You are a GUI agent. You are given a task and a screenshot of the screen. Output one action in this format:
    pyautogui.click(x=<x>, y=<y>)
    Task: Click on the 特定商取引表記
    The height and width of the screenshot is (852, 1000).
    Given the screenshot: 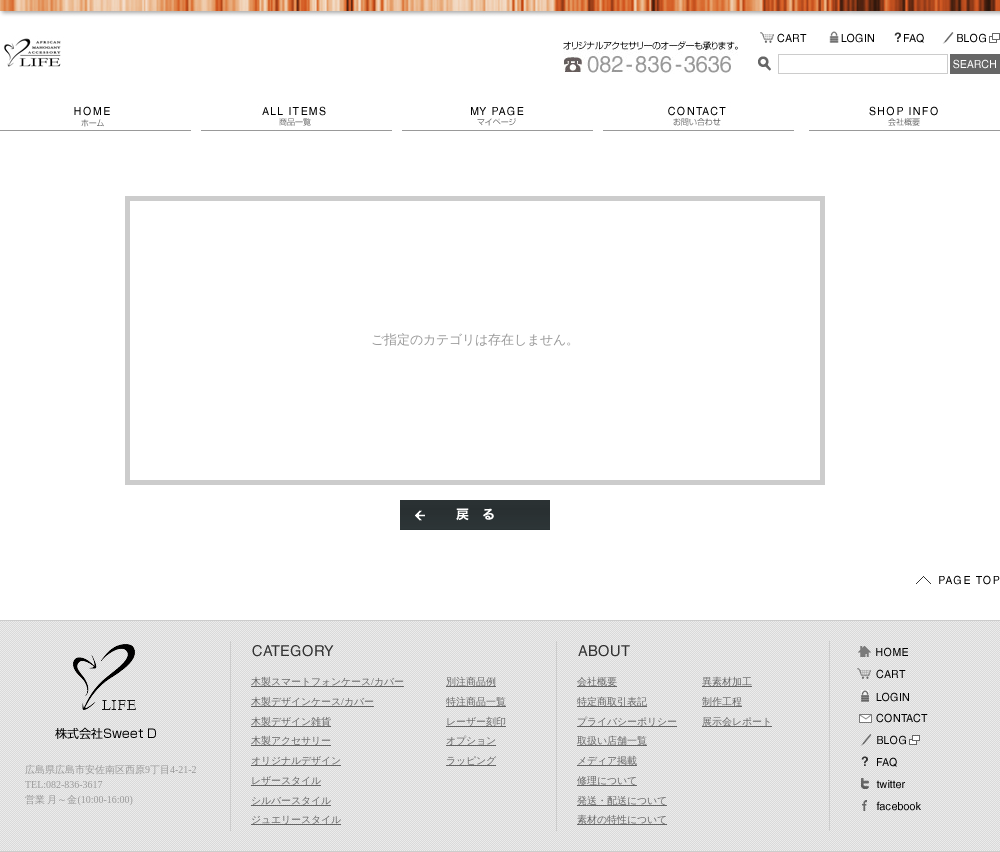 What is the action you would take?
    pyautogui.click(x=612, y=701)
    